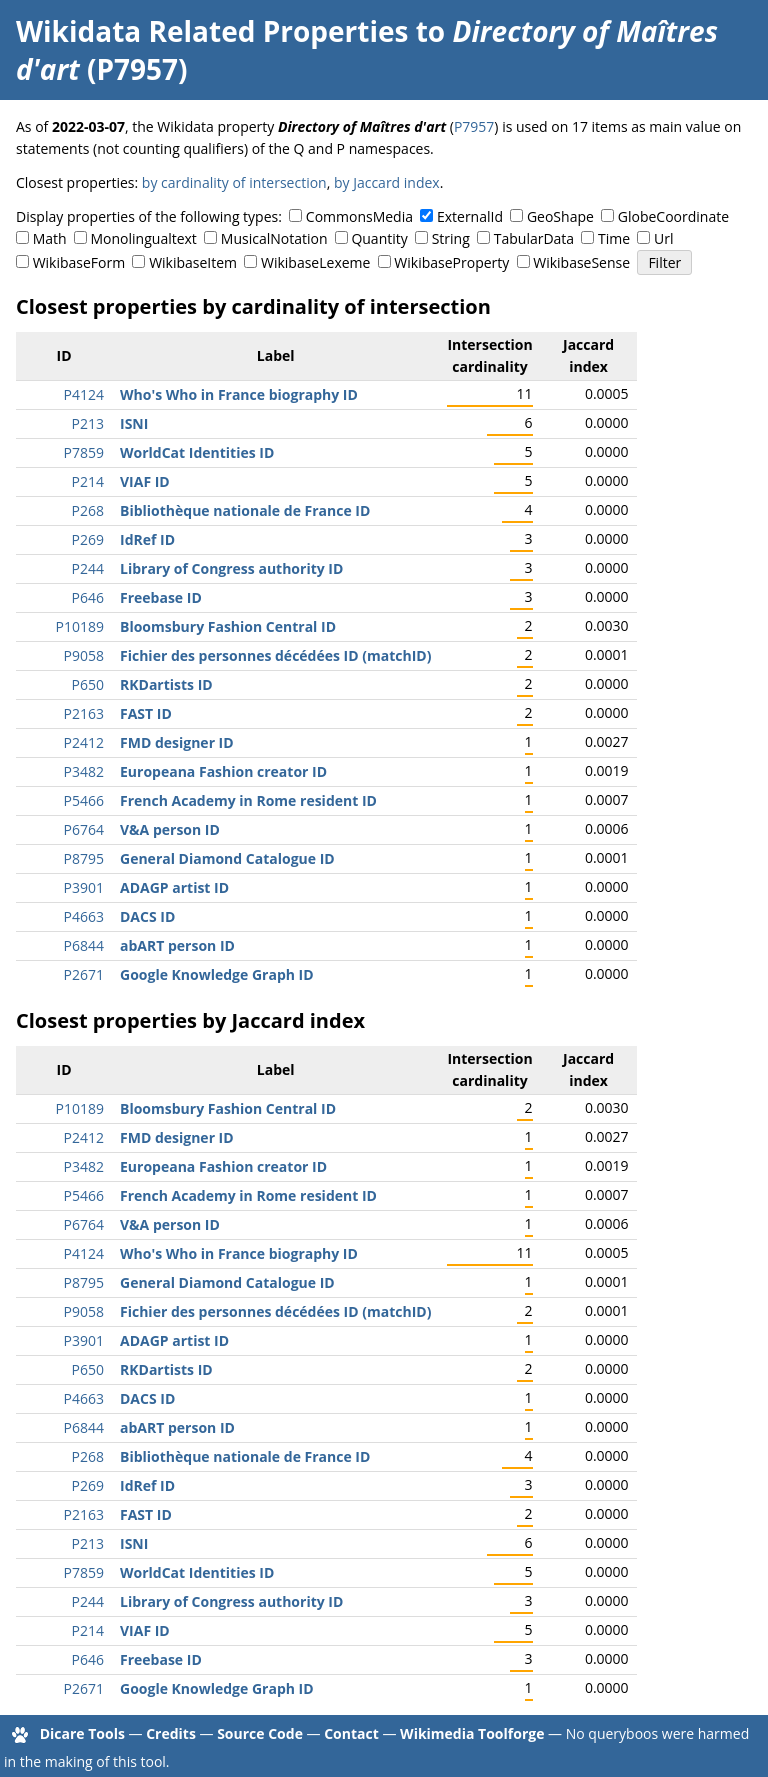  I want to click on Bloomsbury Fashion Central ID, so click(228, 626).